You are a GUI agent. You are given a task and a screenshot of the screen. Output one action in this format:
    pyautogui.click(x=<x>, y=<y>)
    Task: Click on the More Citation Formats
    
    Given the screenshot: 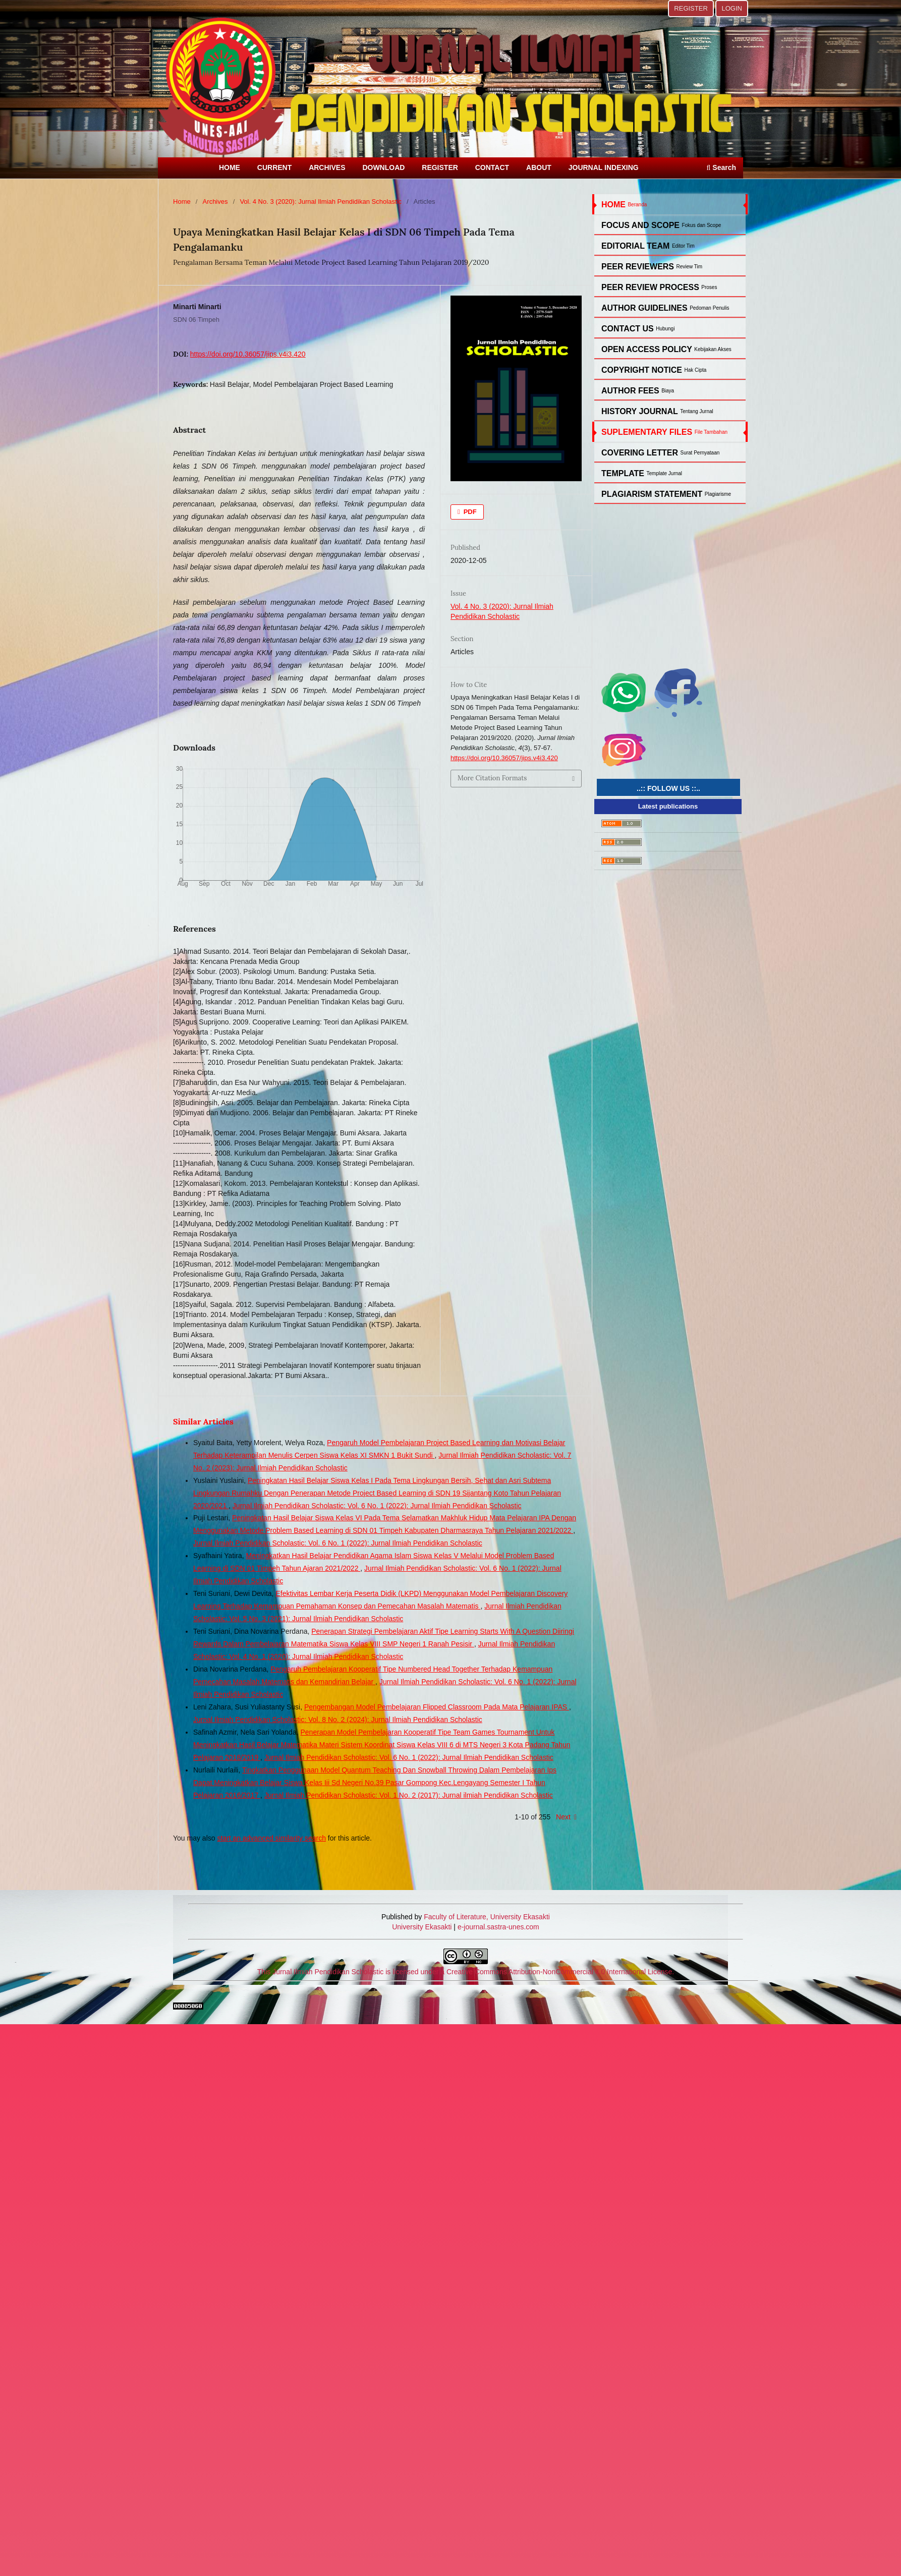 What is the action you would take?
    pyautogui.click(x=492, y=778)
    